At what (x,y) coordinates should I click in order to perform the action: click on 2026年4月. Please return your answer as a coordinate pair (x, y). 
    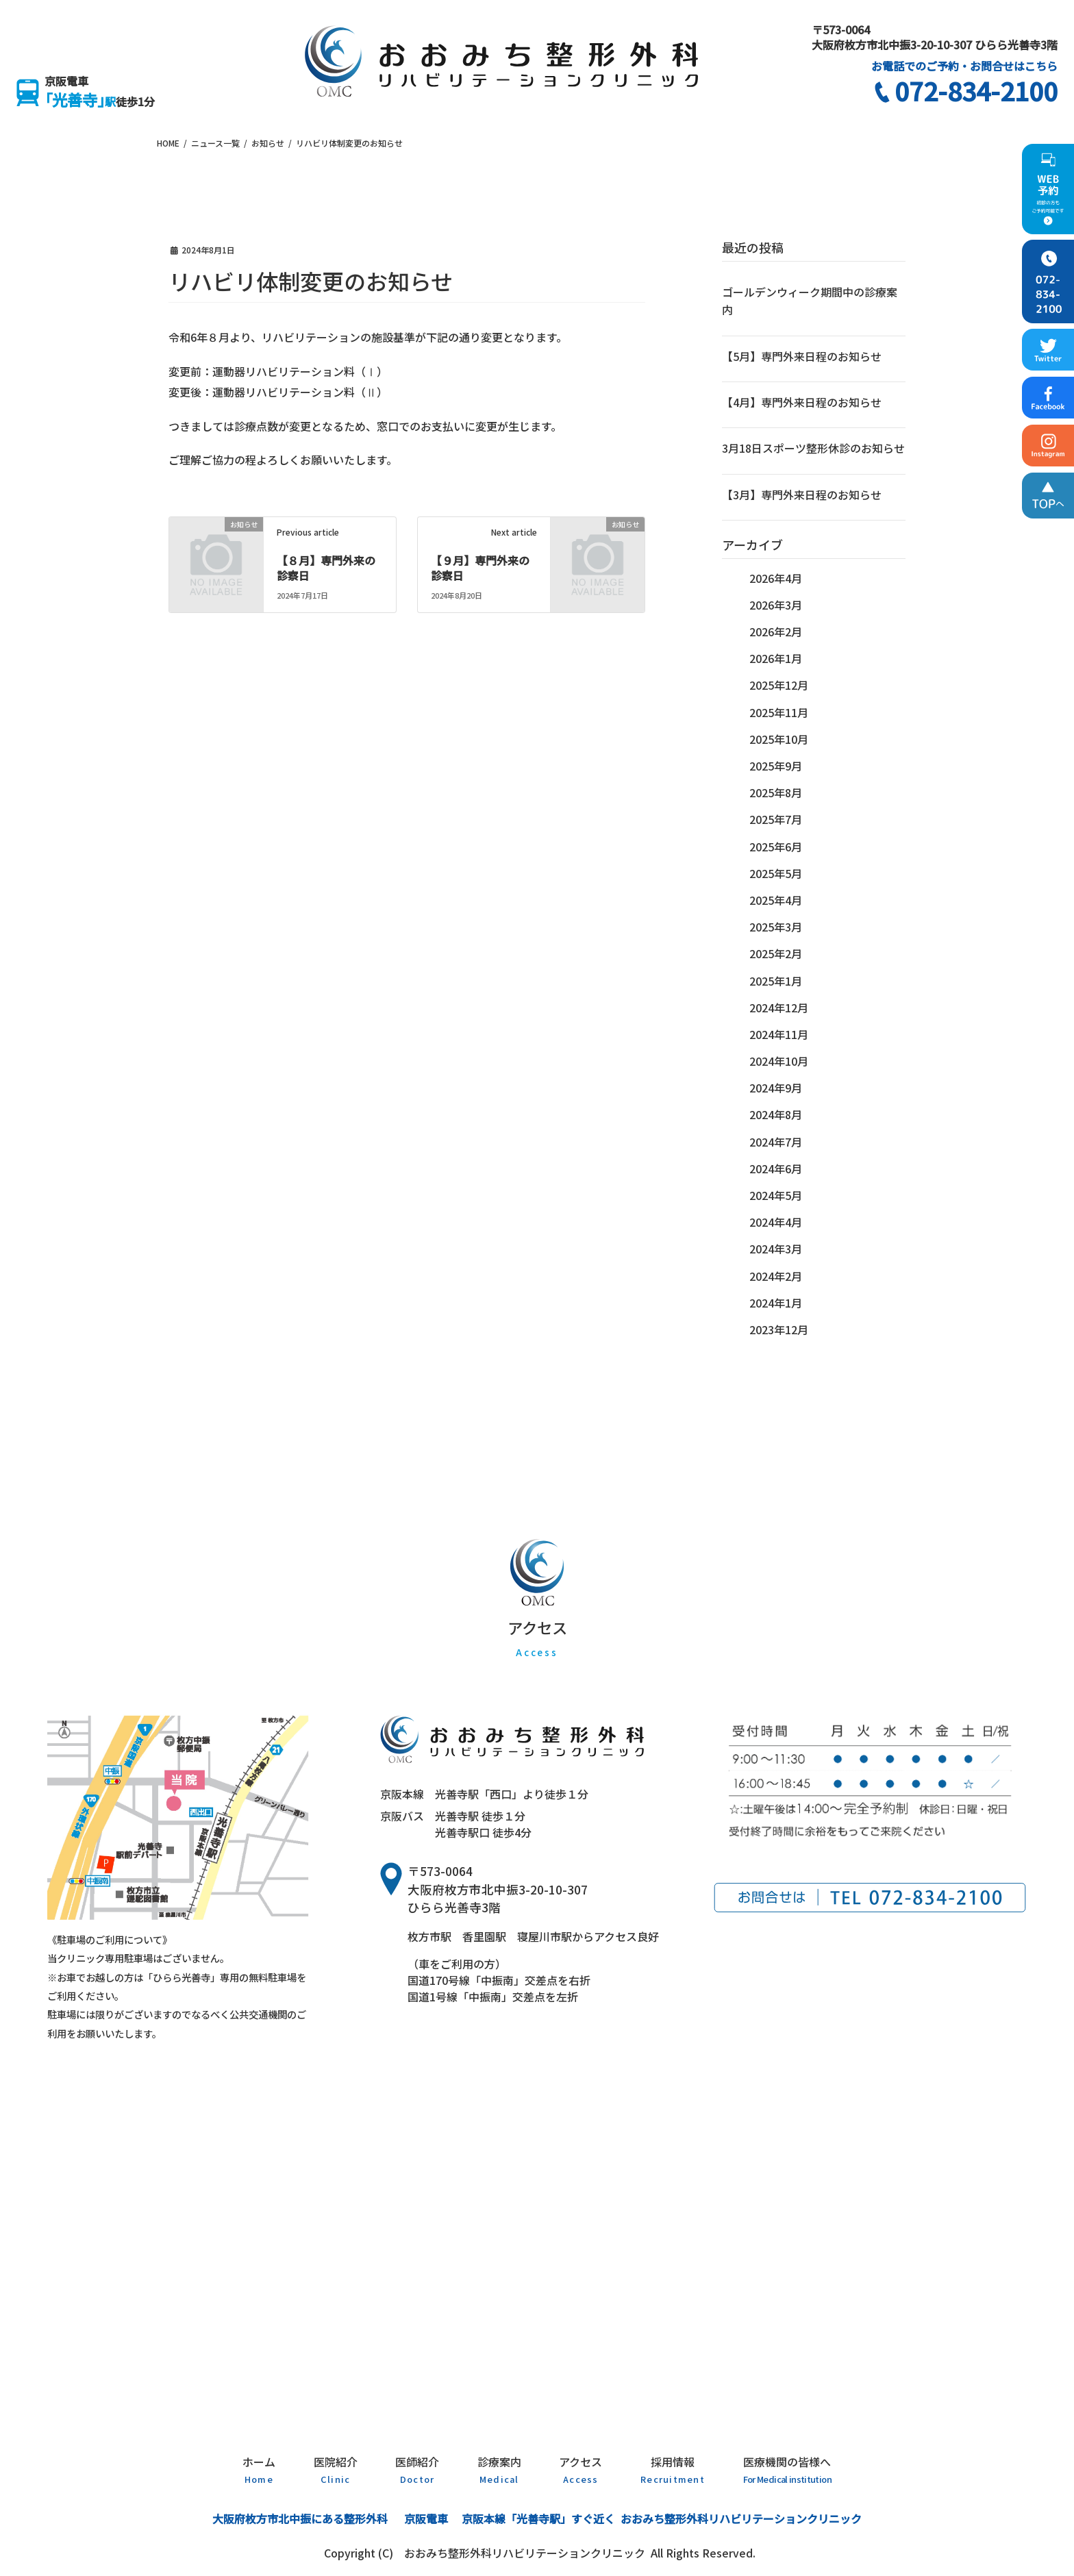
    Looking at the image, I should click on (775, 578).